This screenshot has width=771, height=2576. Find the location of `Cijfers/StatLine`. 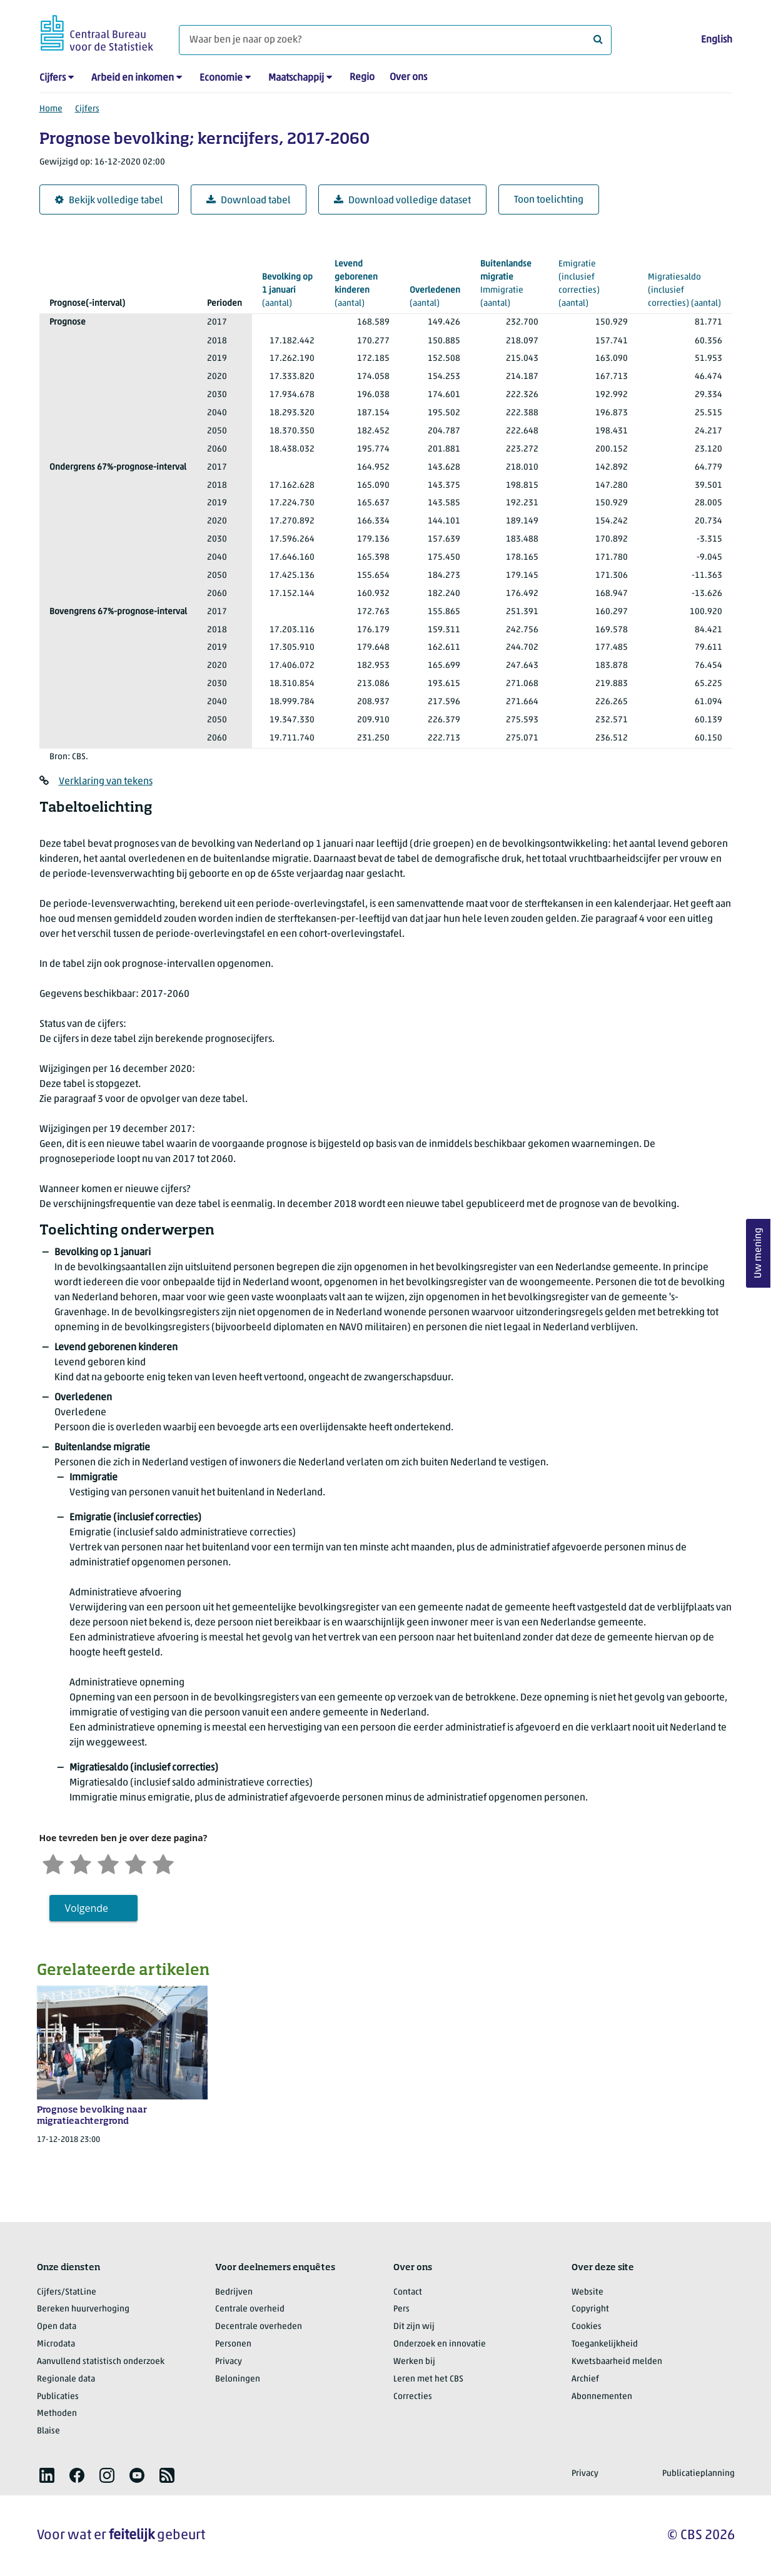

Cijfers/StatLine is located at coordinates (66, 2292).